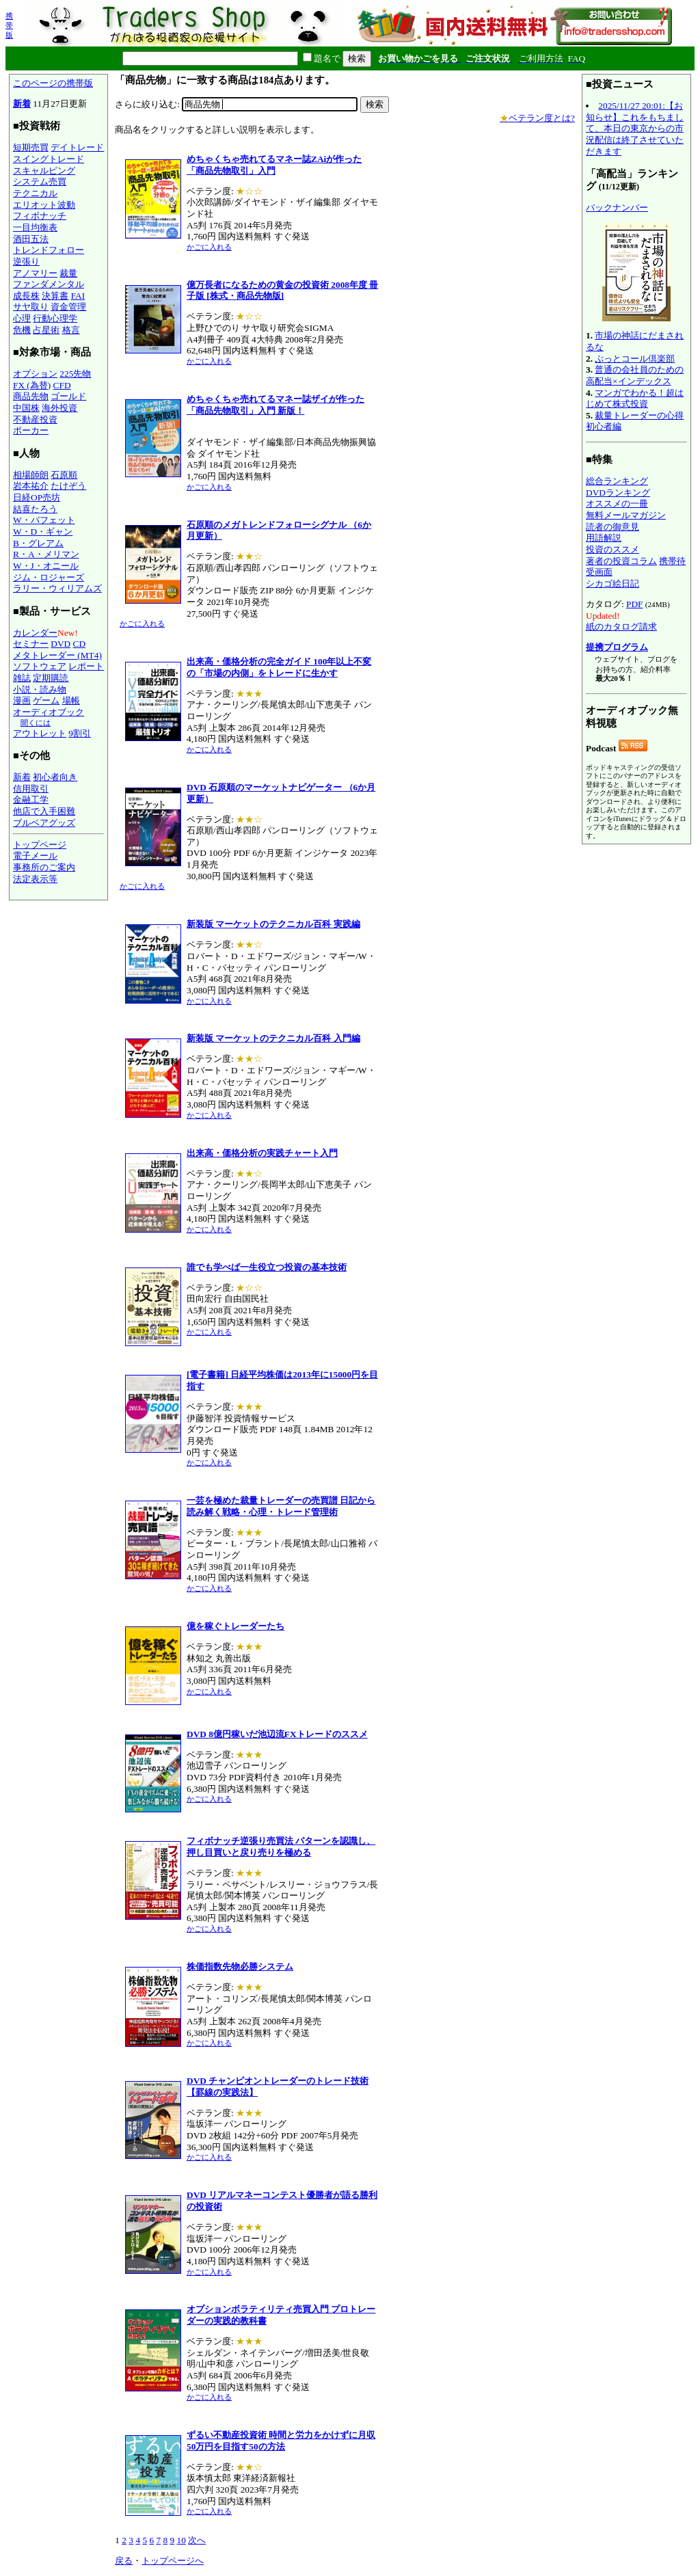  I want to click on 海外投資, so click(59, 408).